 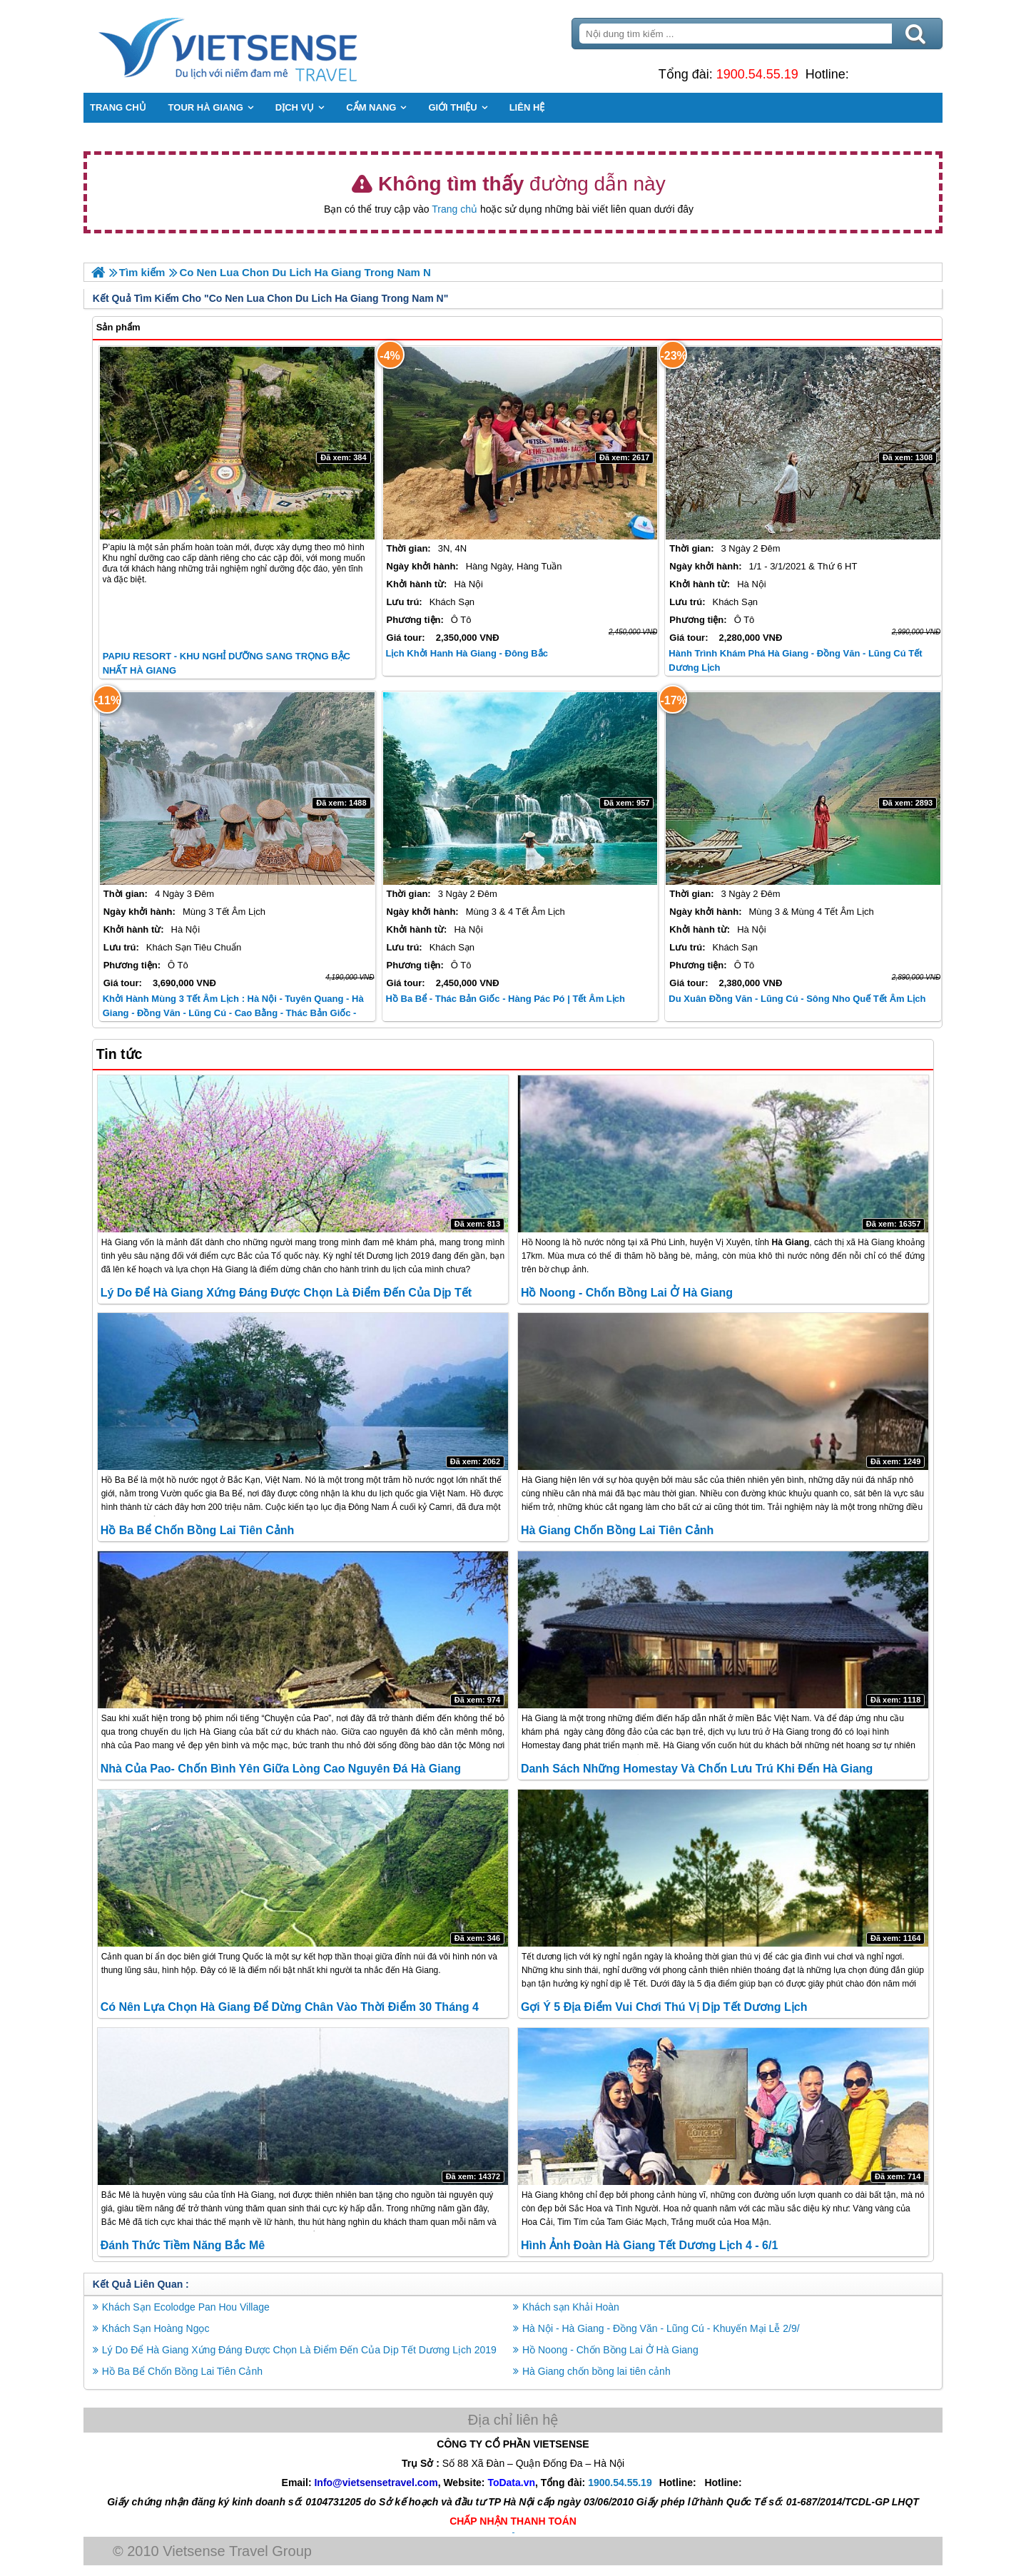 I want to click on Trang Chủ, so click(x=265, y=46).